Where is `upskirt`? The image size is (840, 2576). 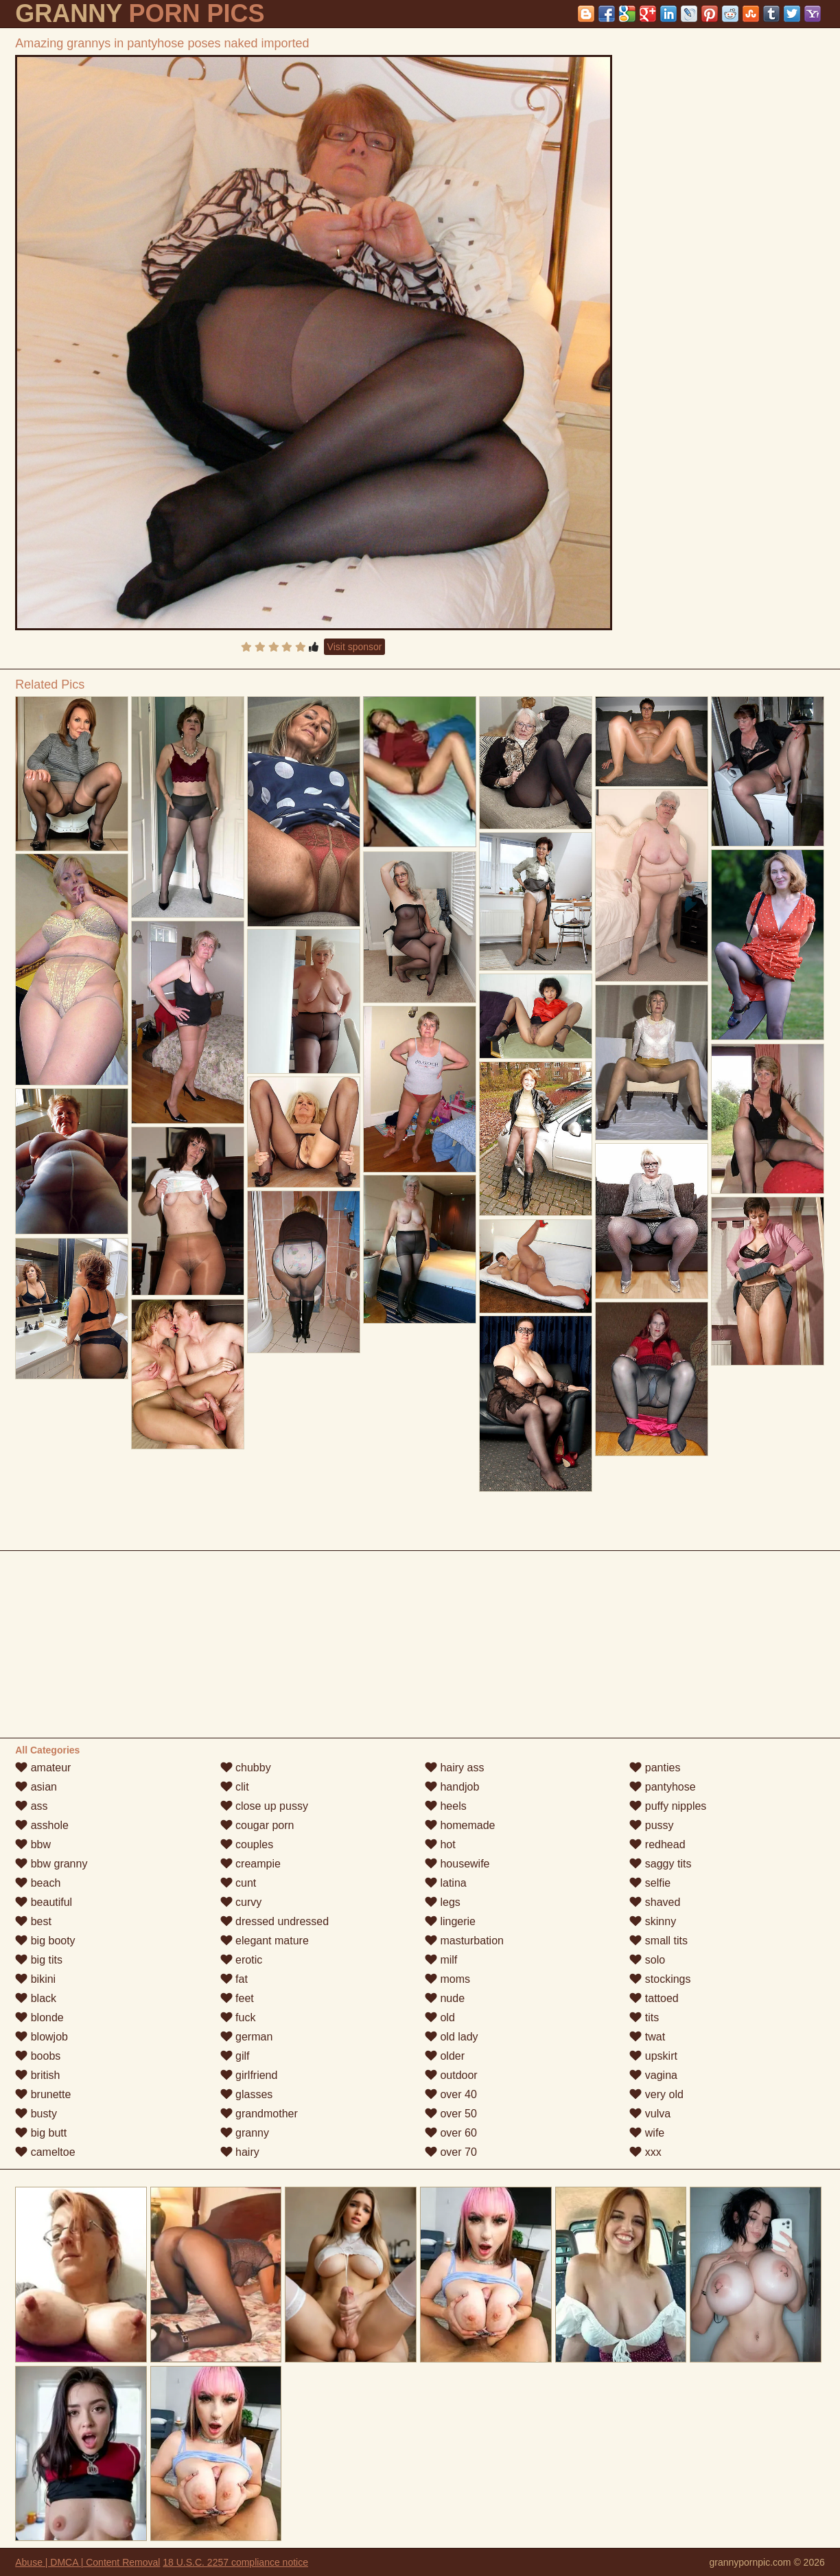 upskirt is located at coordinates (653, 2056).